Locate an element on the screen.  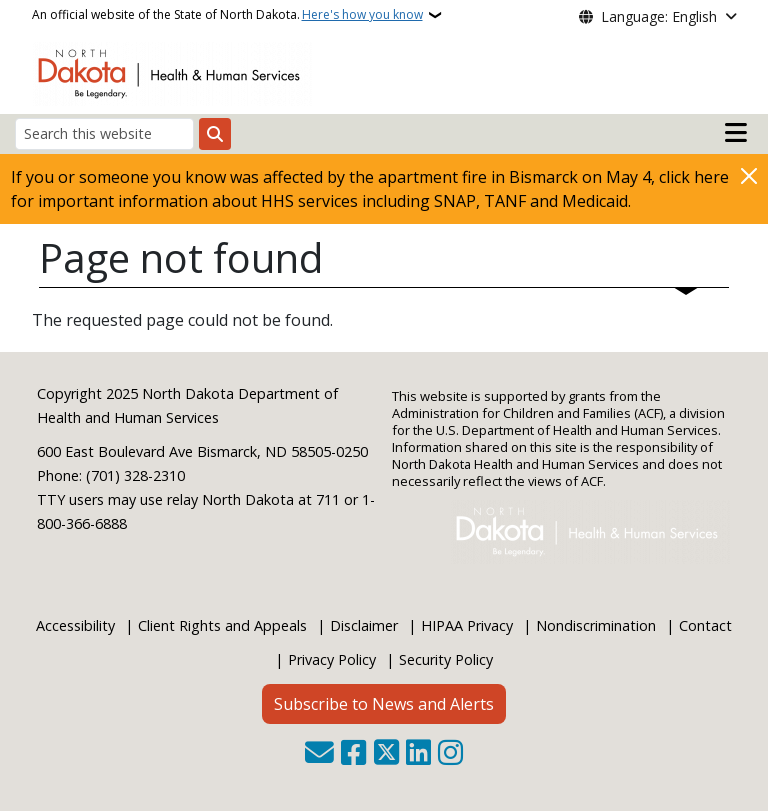
[Contact Us] is located at coordinates (319, 754).